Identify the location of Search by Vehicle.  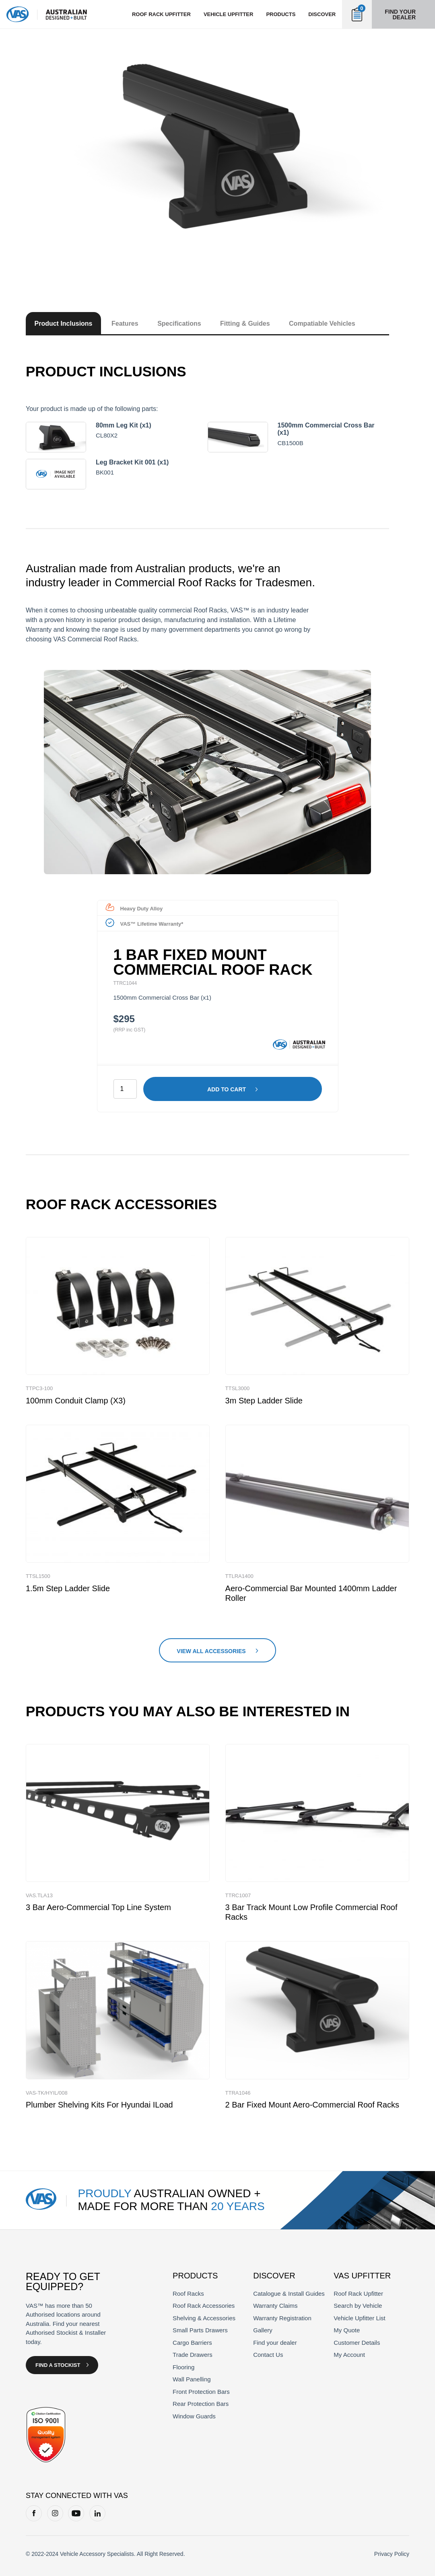
(358, 2305).